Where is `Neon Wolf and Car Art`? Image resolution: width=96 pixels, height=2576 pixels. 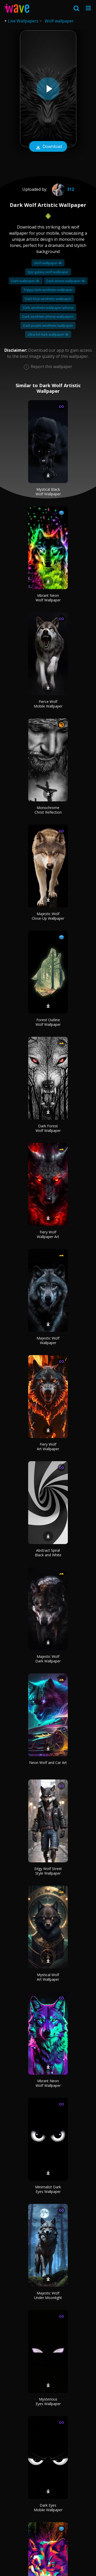
Neon Wolf and Car Art is located at coordinates (48, 1762).